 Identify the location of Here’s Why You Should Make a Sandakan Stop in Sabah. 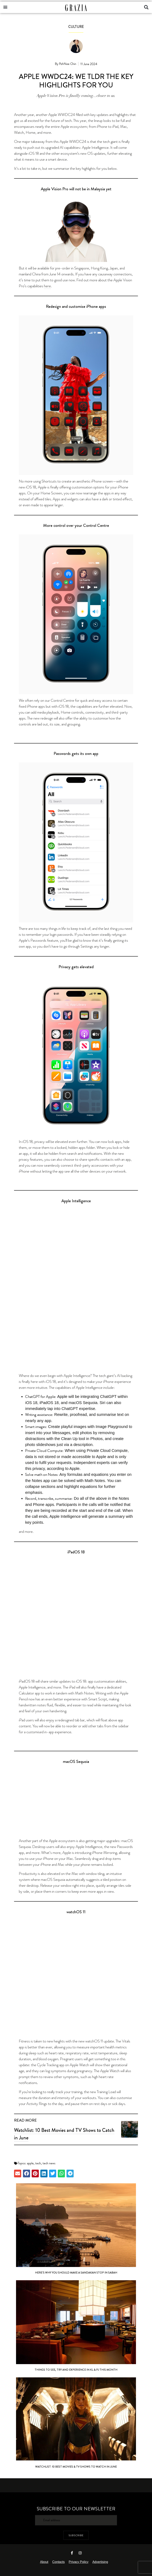
(76, 2273).